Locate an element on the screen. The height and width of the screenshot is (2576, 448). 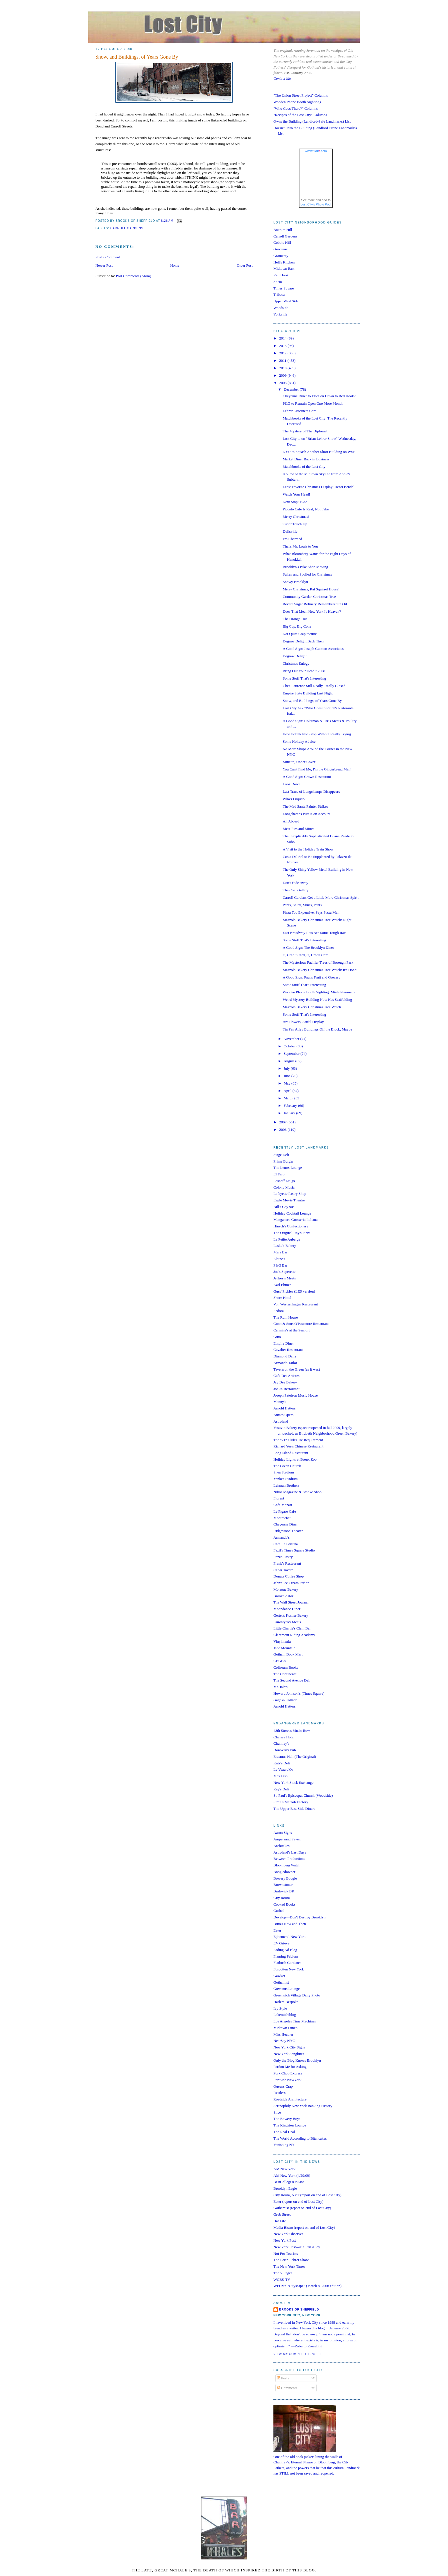
Roadside Architecture is located at coordinates (290, 2099).